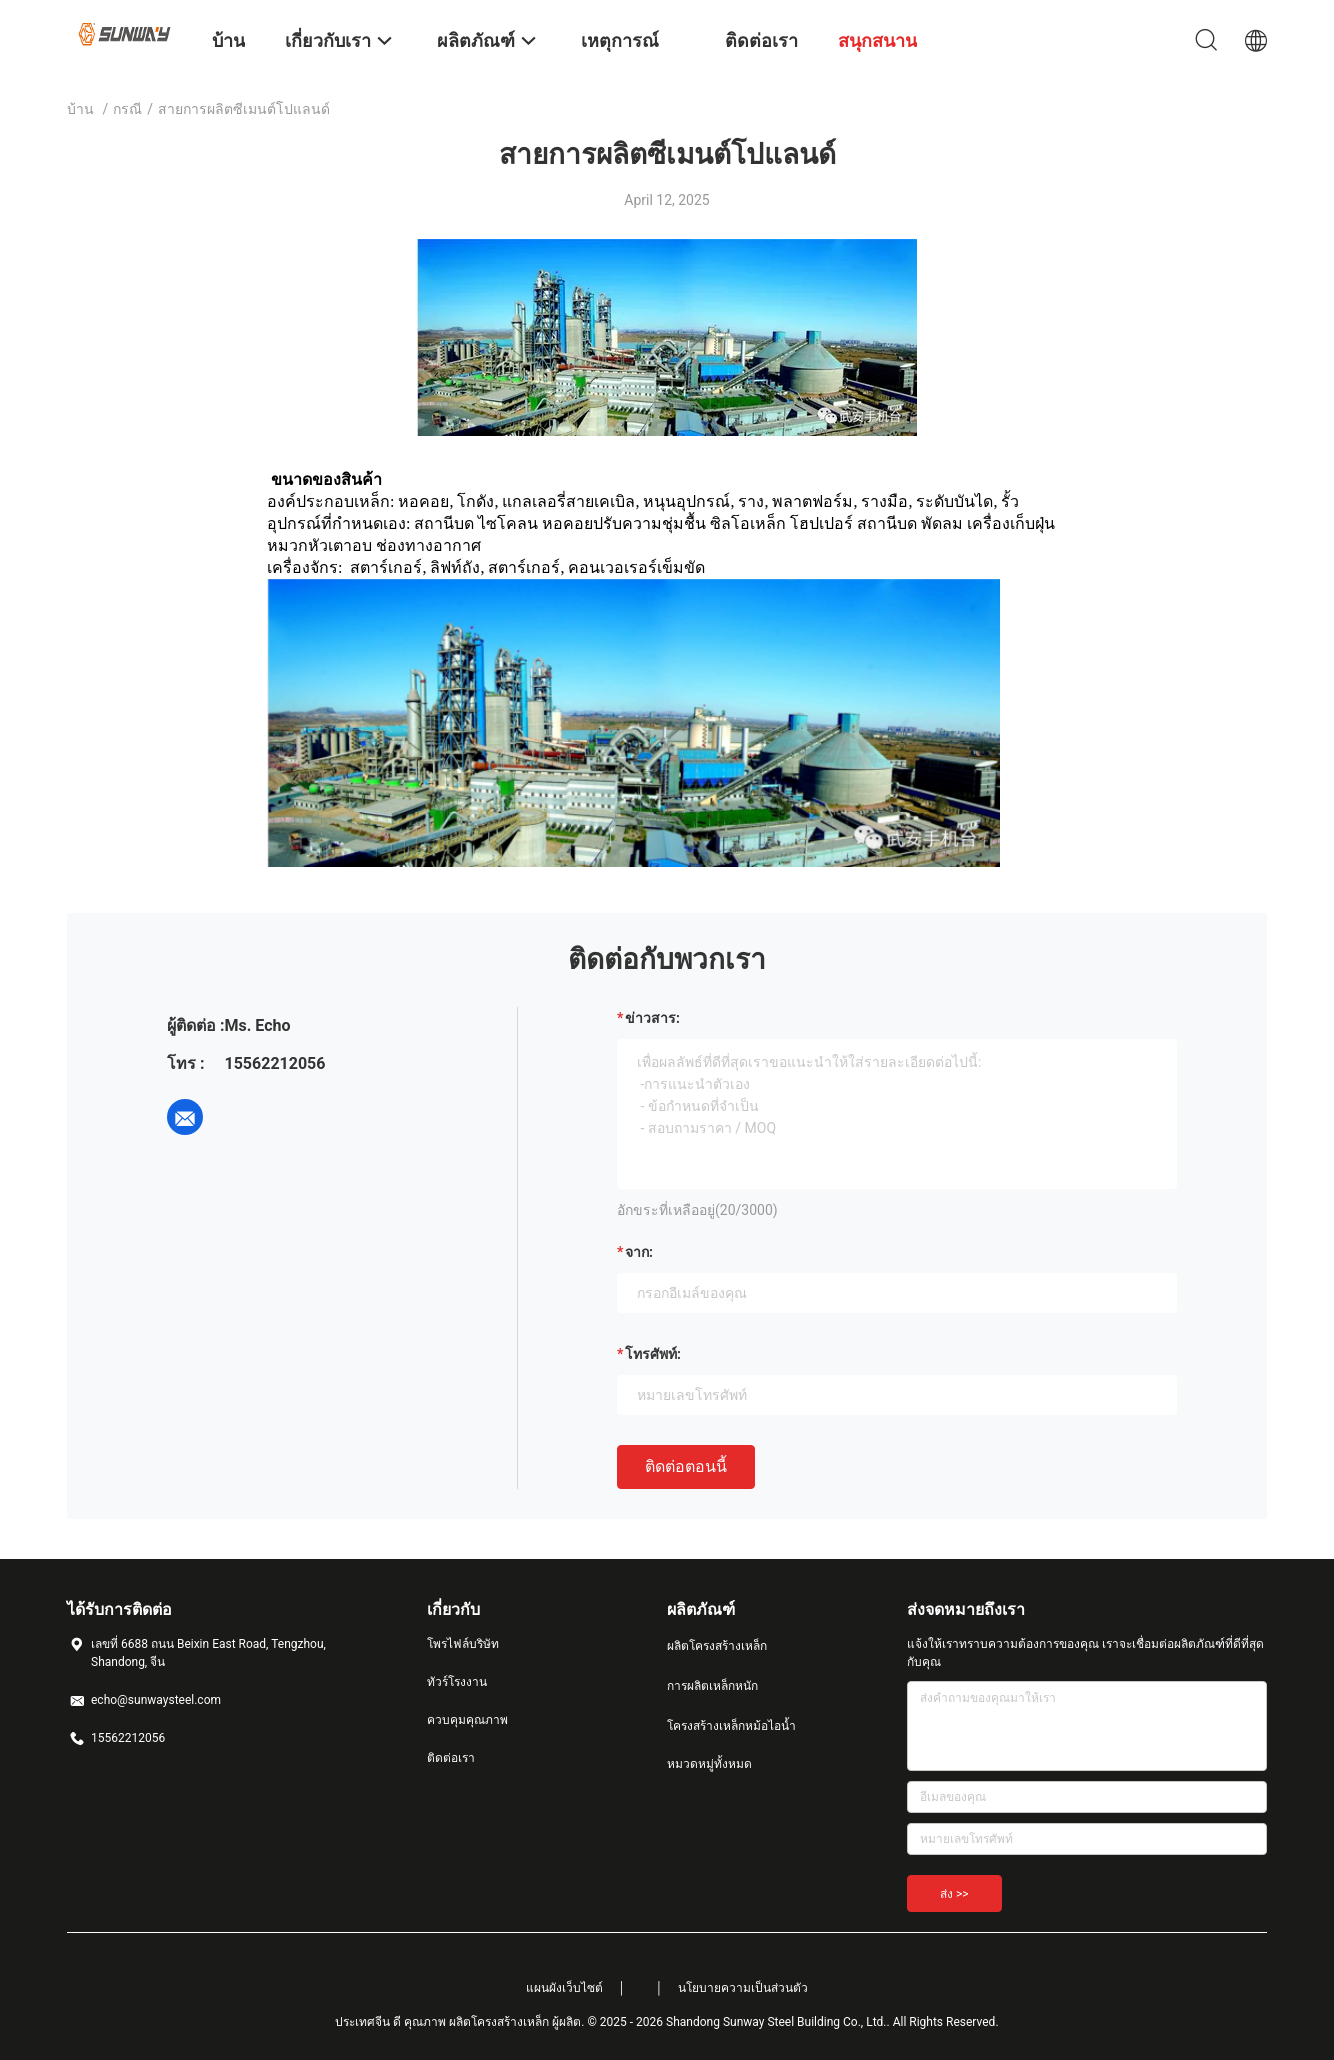  I want to click on ทัวร์โรงงาน, so click(457, 1682).